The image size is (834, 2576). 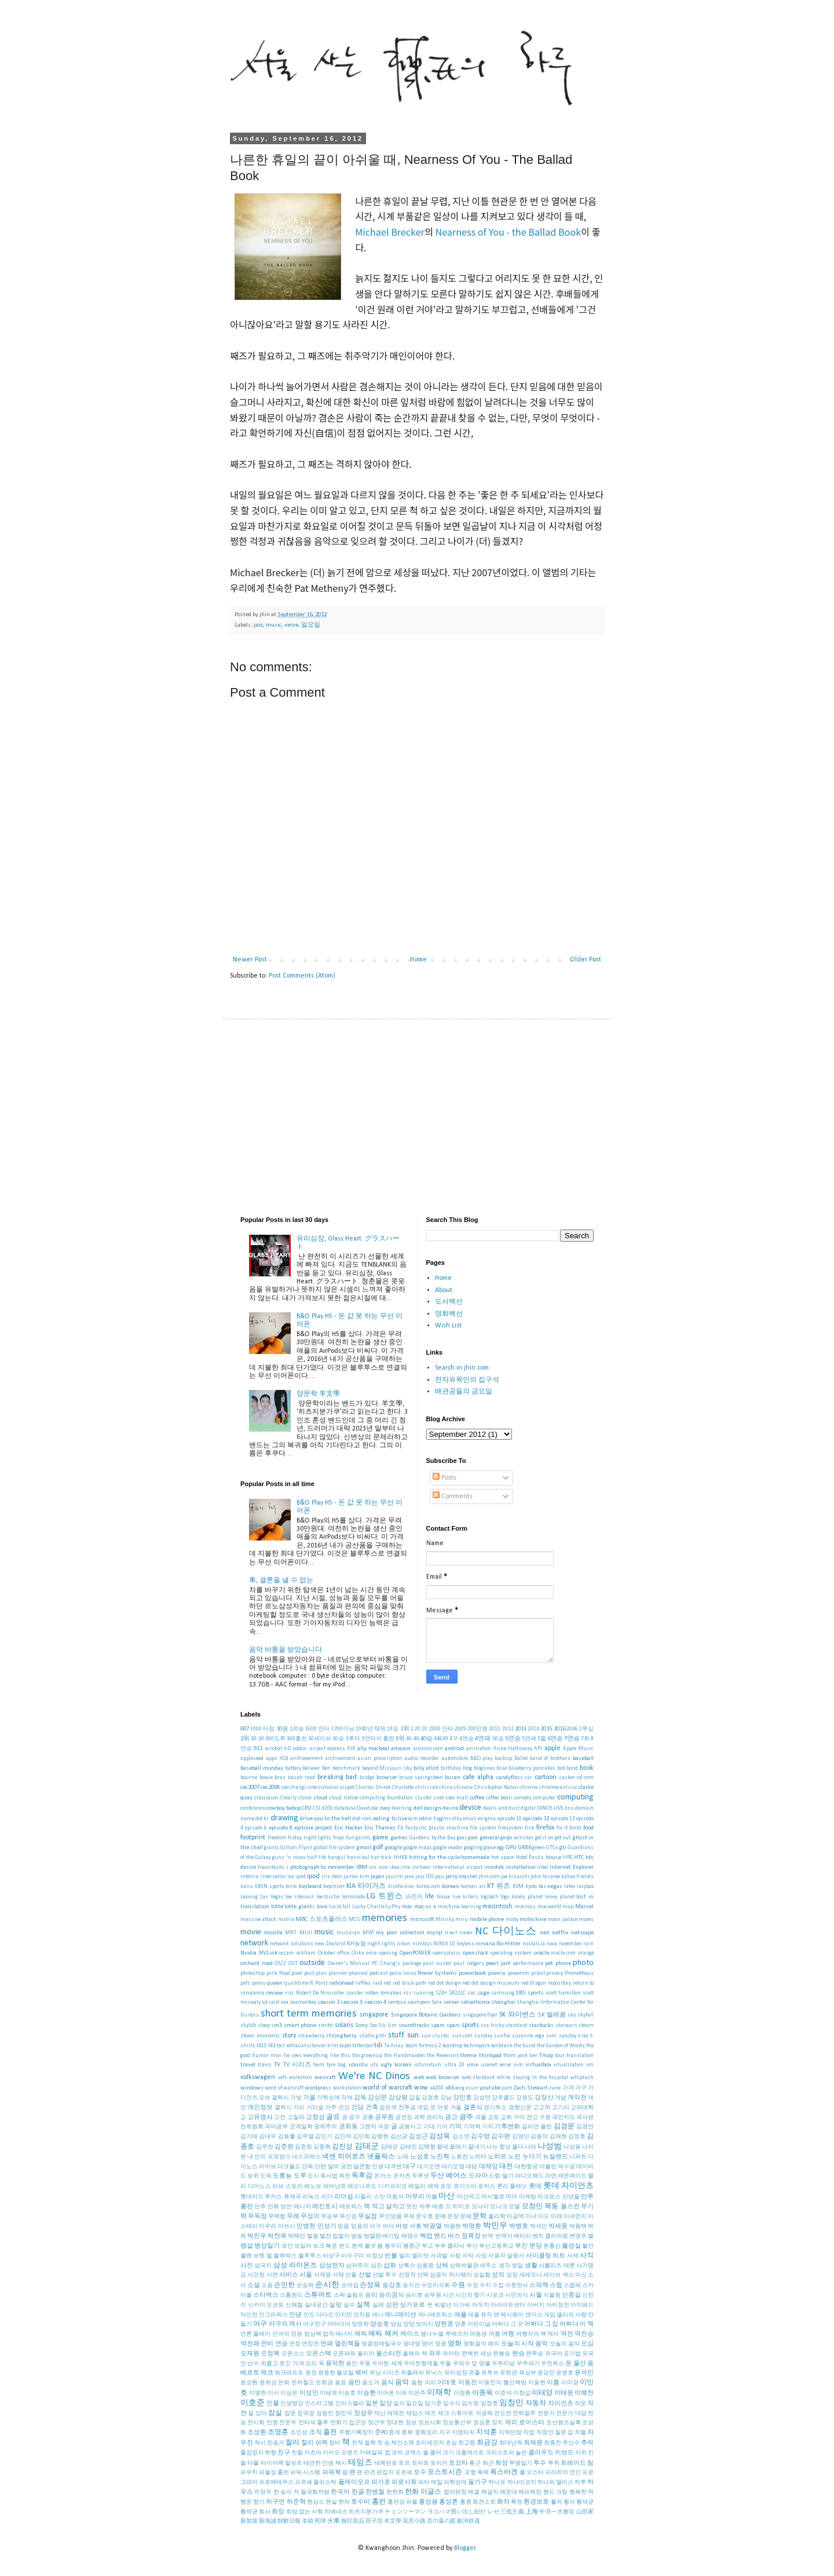 What do you see at coordinates (395, 2492) in the screenshot?
I see `한현희` at bounding box center [395, 2492].